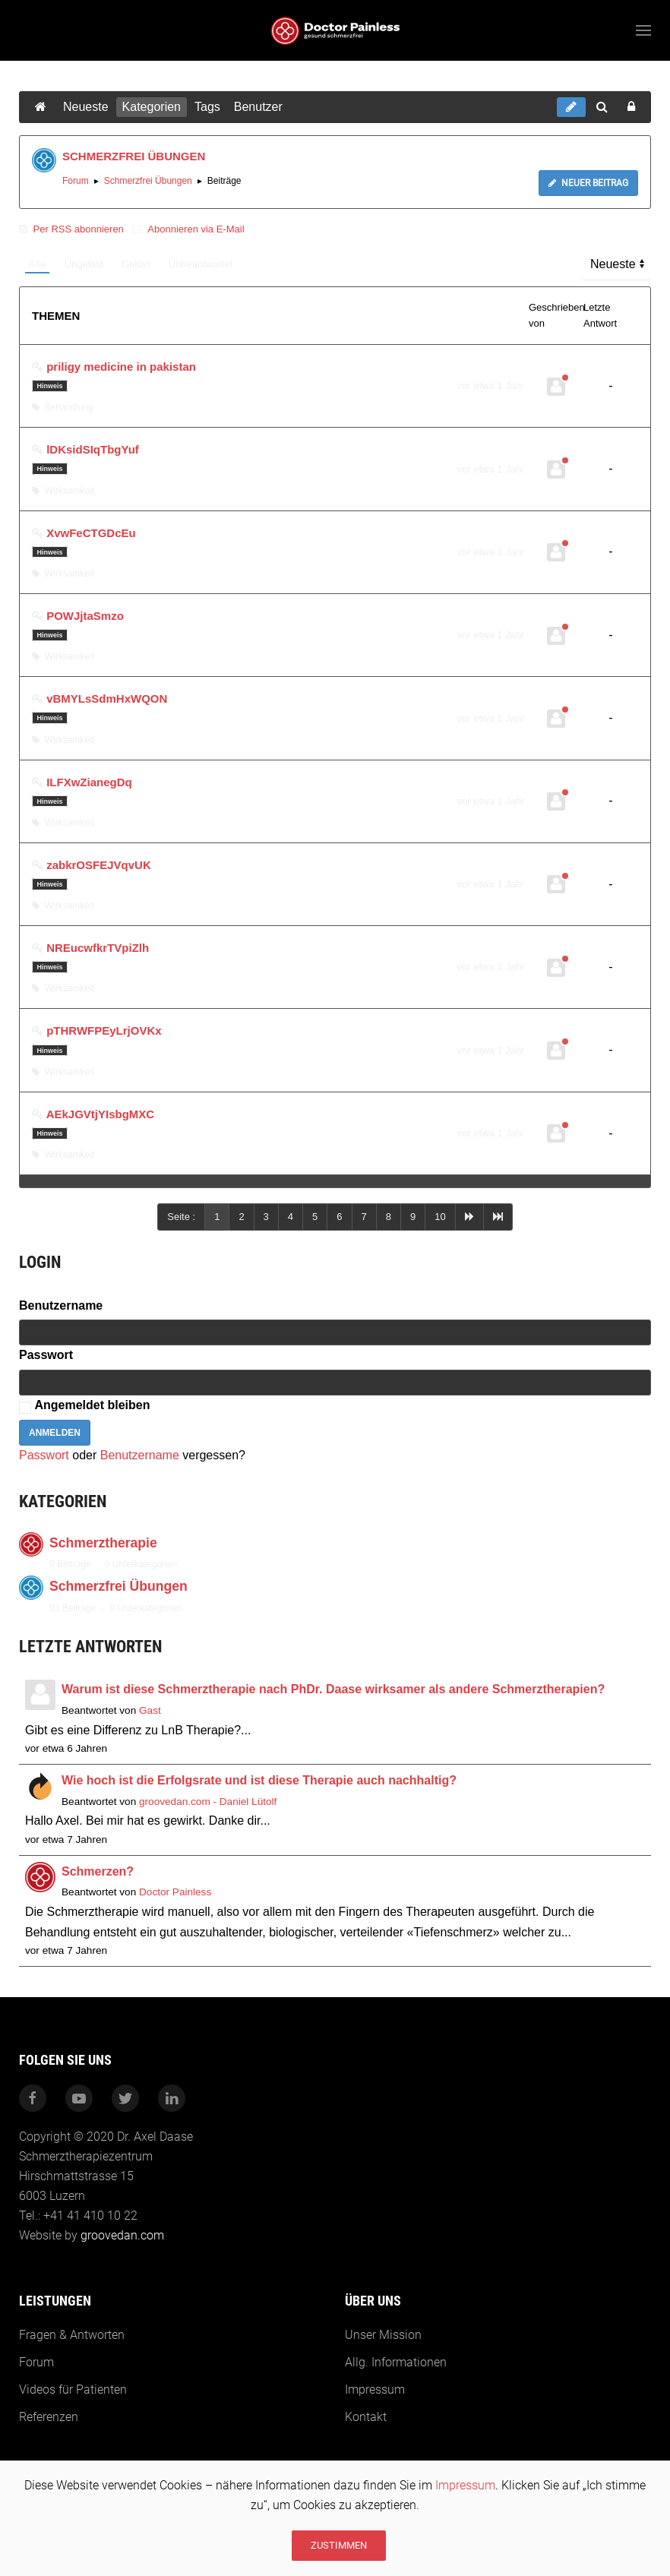 Image resolution: width=670 pixels, height=2576 pixels. I want to click on Kontakt, so click(363, 2417).